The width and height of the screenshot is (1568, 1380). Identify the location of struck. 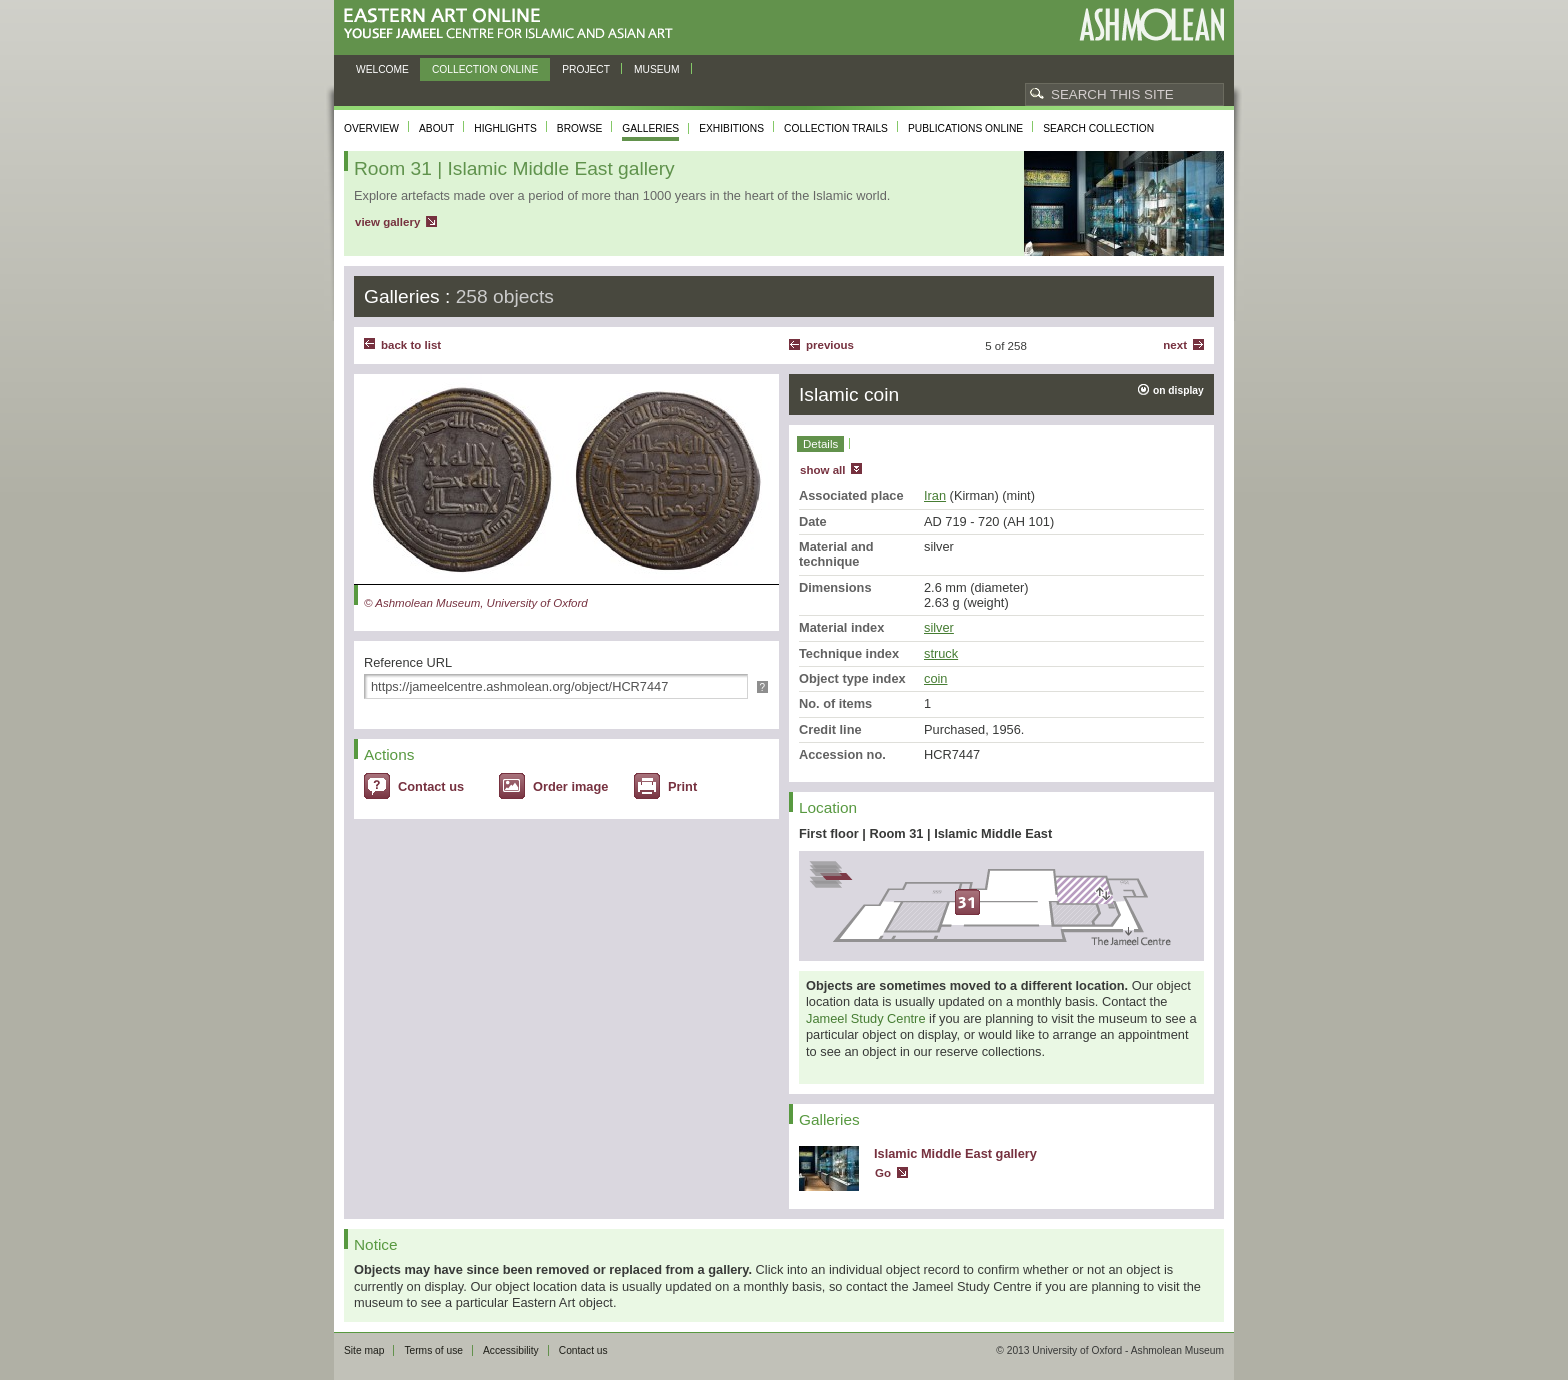
(941, 653).